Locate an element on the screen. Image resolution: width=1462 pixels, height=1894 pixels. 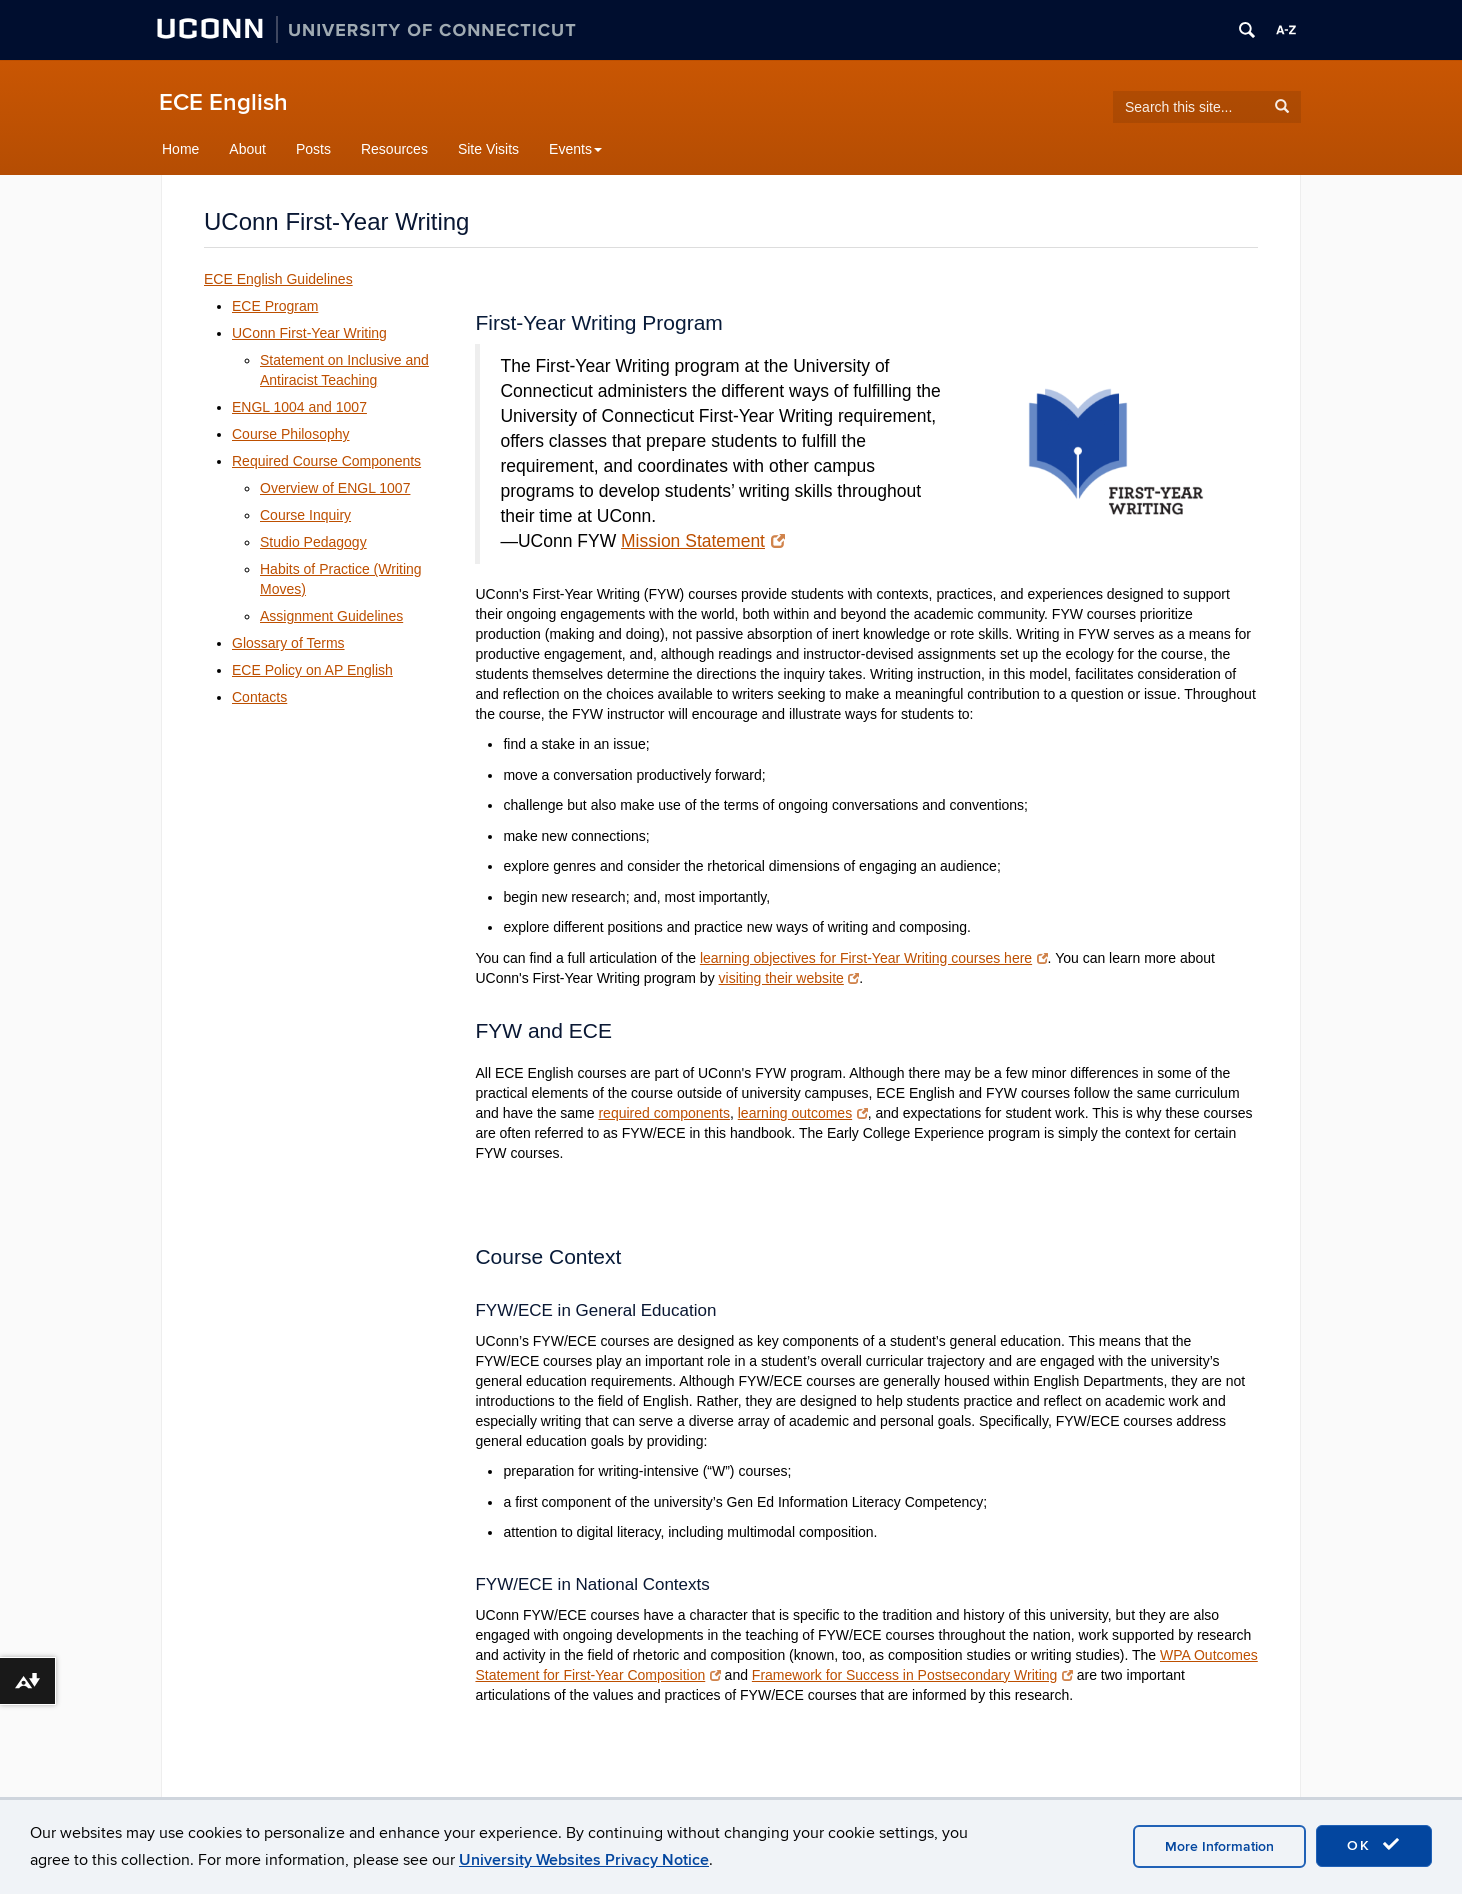
Glossary of Terms is located at coordinates (288, 643).